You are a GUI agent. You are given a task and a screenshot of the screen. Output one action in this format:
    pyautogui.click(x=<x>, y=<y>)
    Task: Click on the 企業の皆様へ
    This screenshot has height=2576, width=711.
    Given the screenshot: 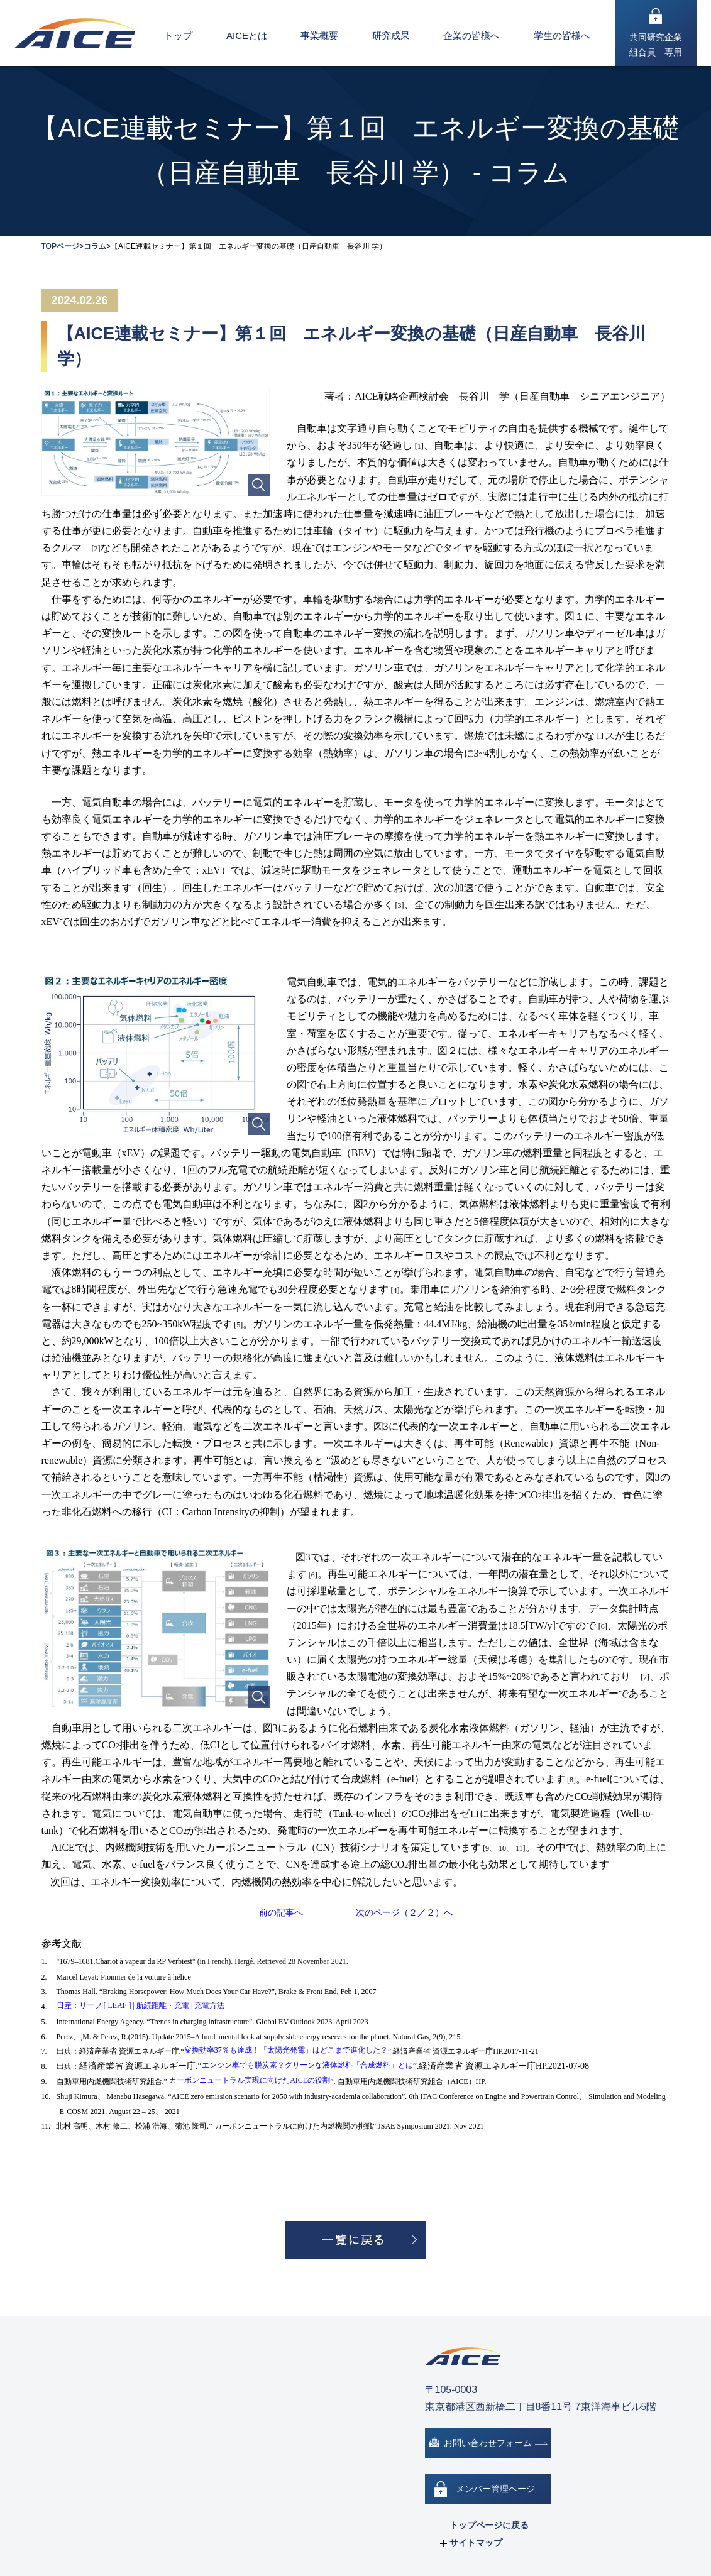 What is the action you would take?
    pyautogui.click(x=471, y=35)
    